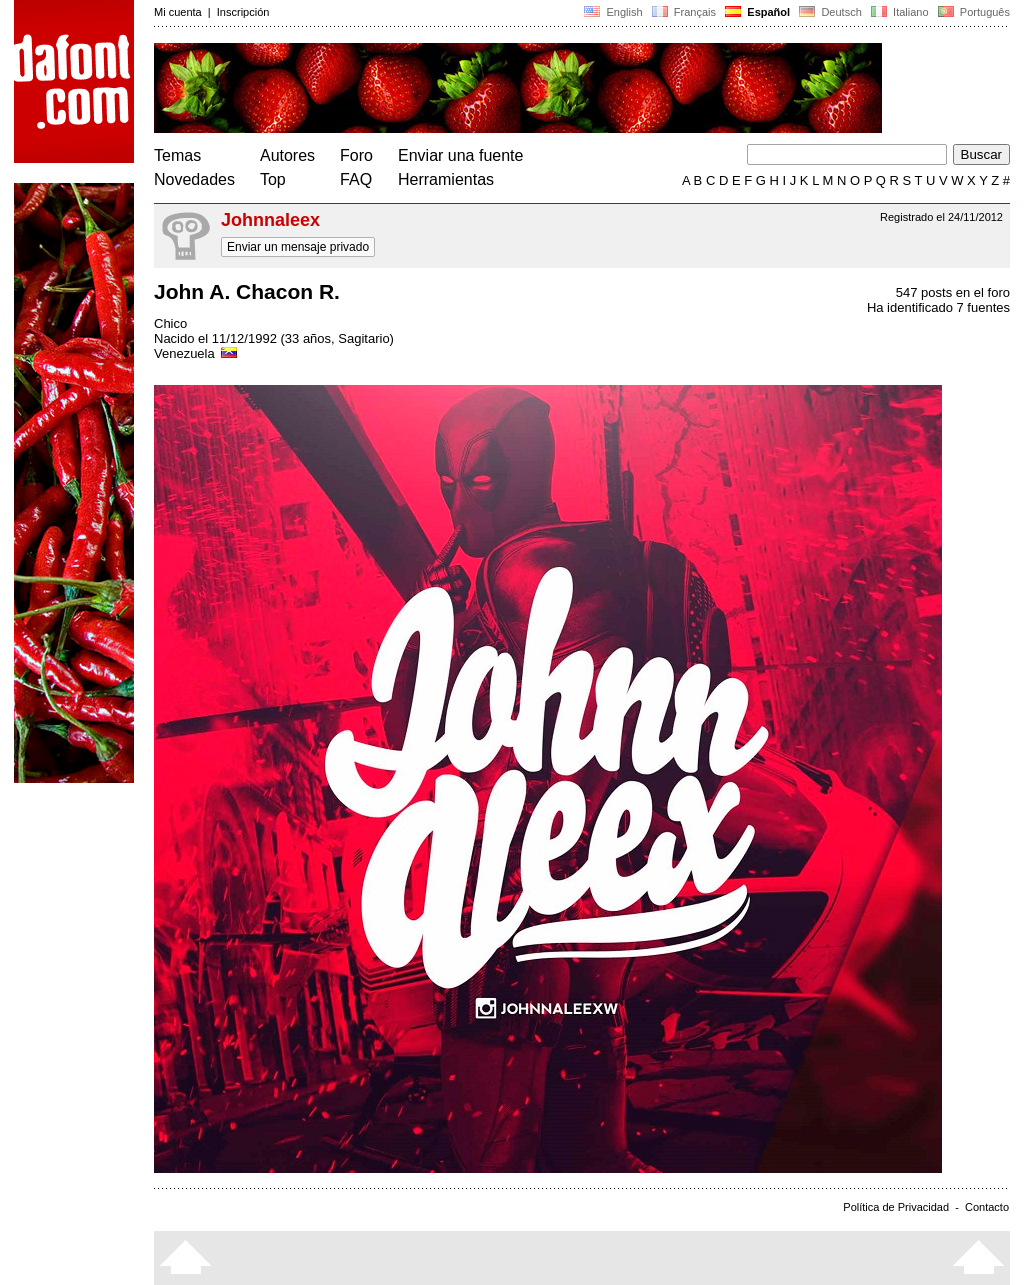  I want to click on English, so click(613, 12).